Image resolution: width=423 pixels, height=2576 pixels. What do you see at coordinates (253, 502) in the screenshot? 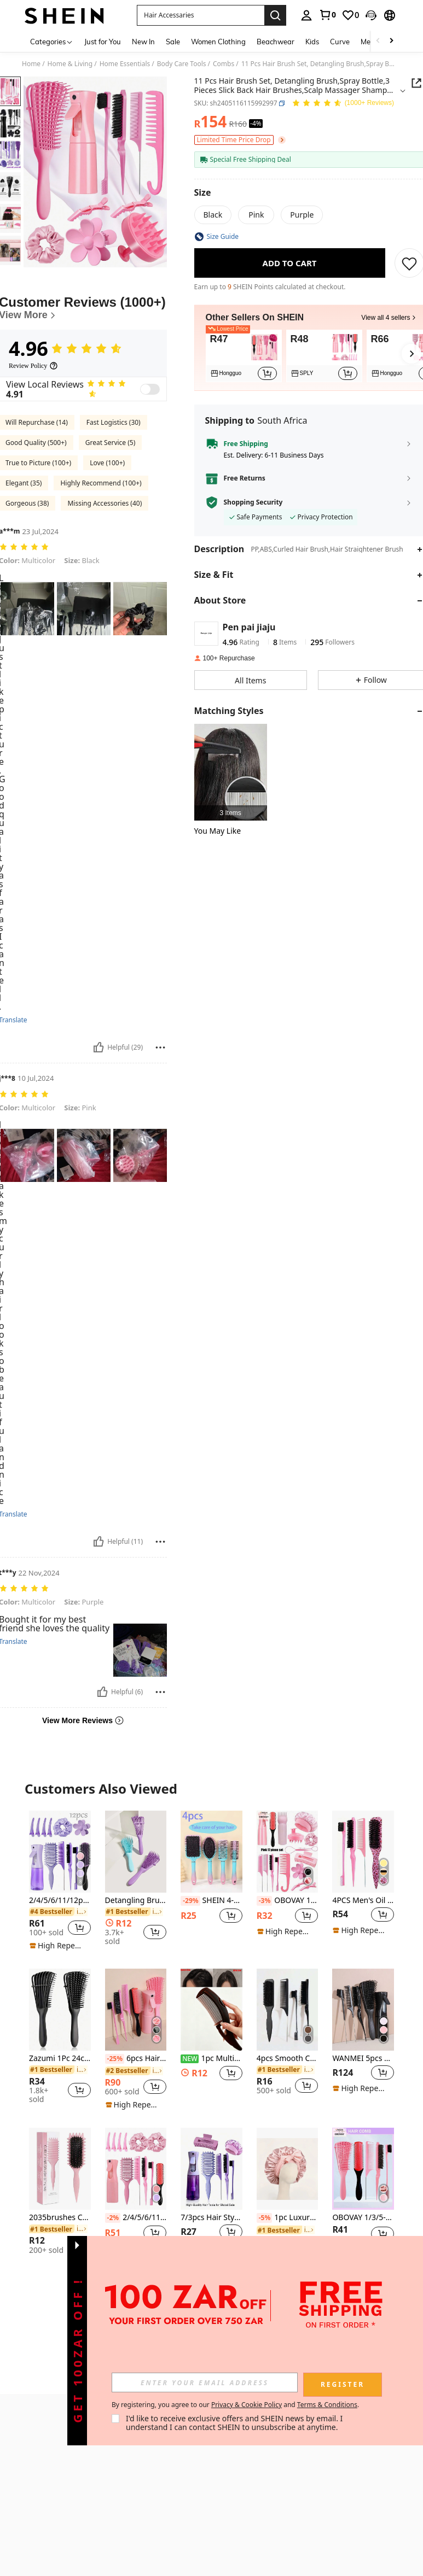
I see `Shopping Security [button]` at bounding box center [253, 502].